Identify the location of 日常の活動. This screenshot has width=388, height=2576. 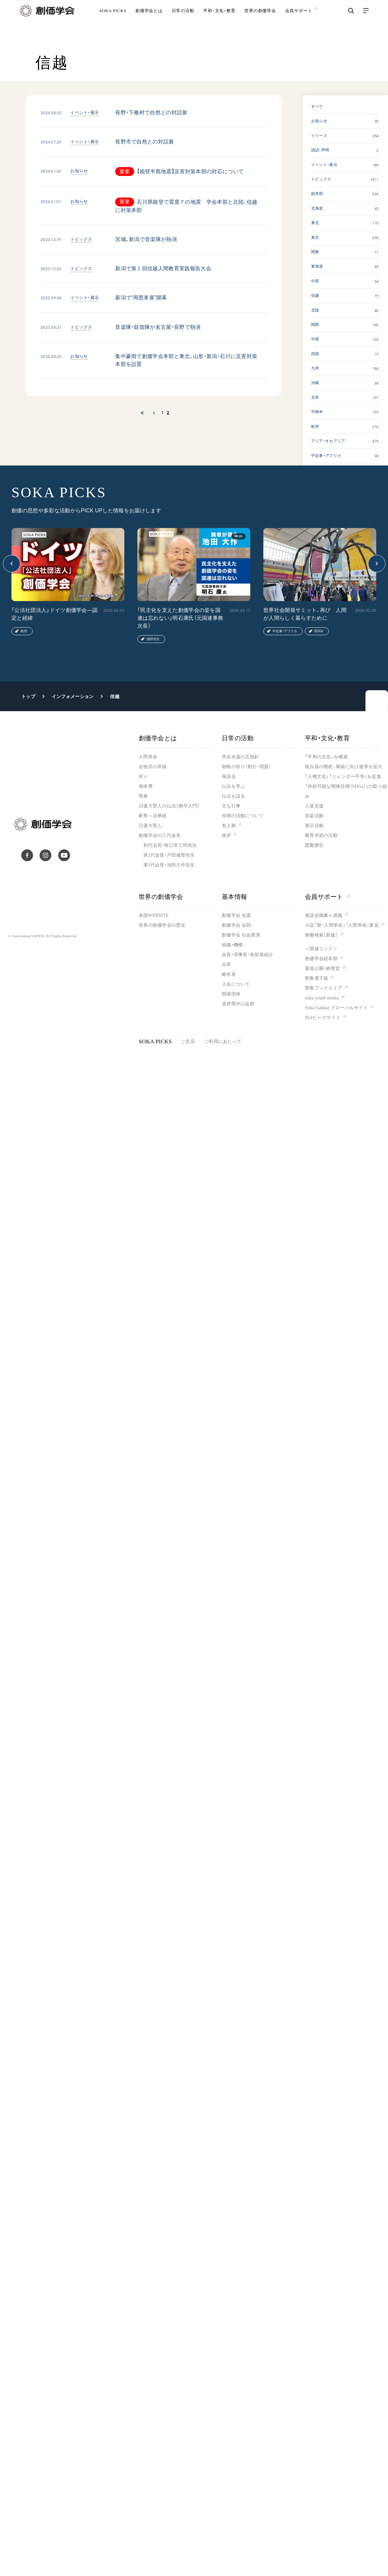
(183, 21).